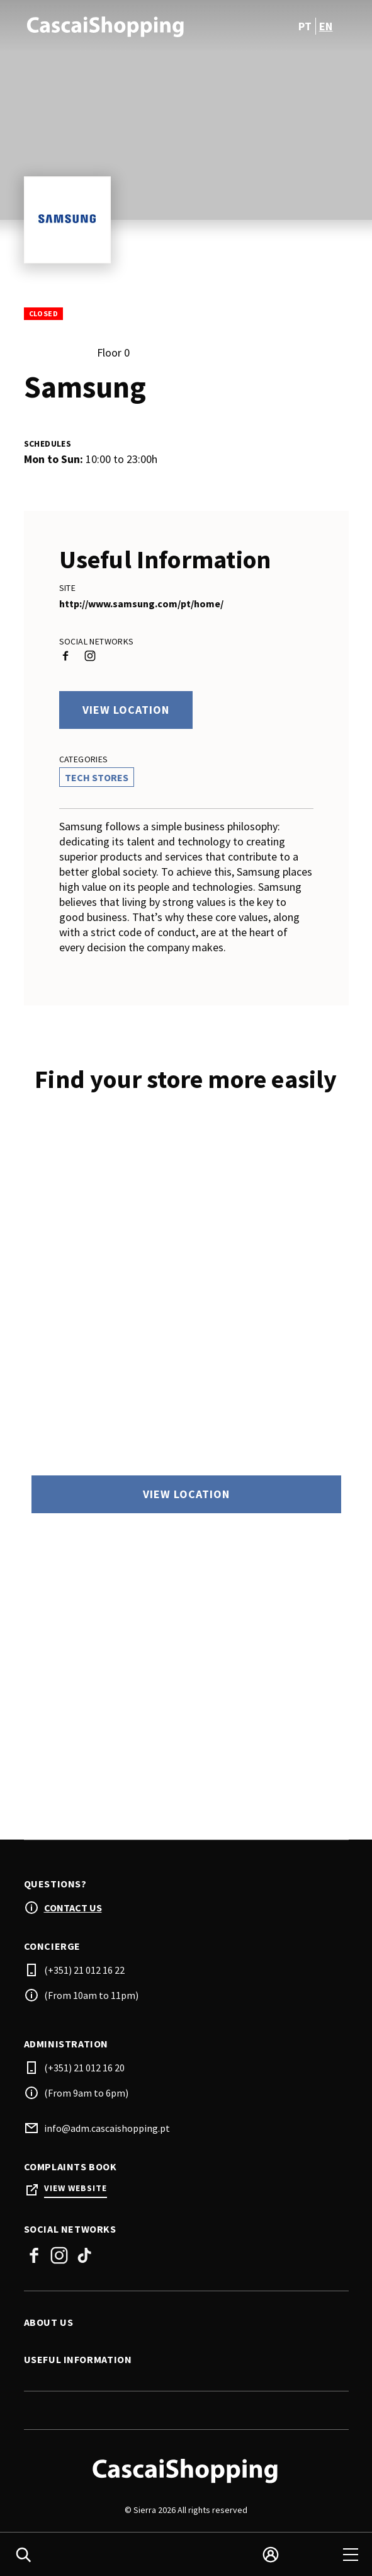 The height and width of the screenshot is (2576, 372). I want to click on [menu], so click(350, 2554).